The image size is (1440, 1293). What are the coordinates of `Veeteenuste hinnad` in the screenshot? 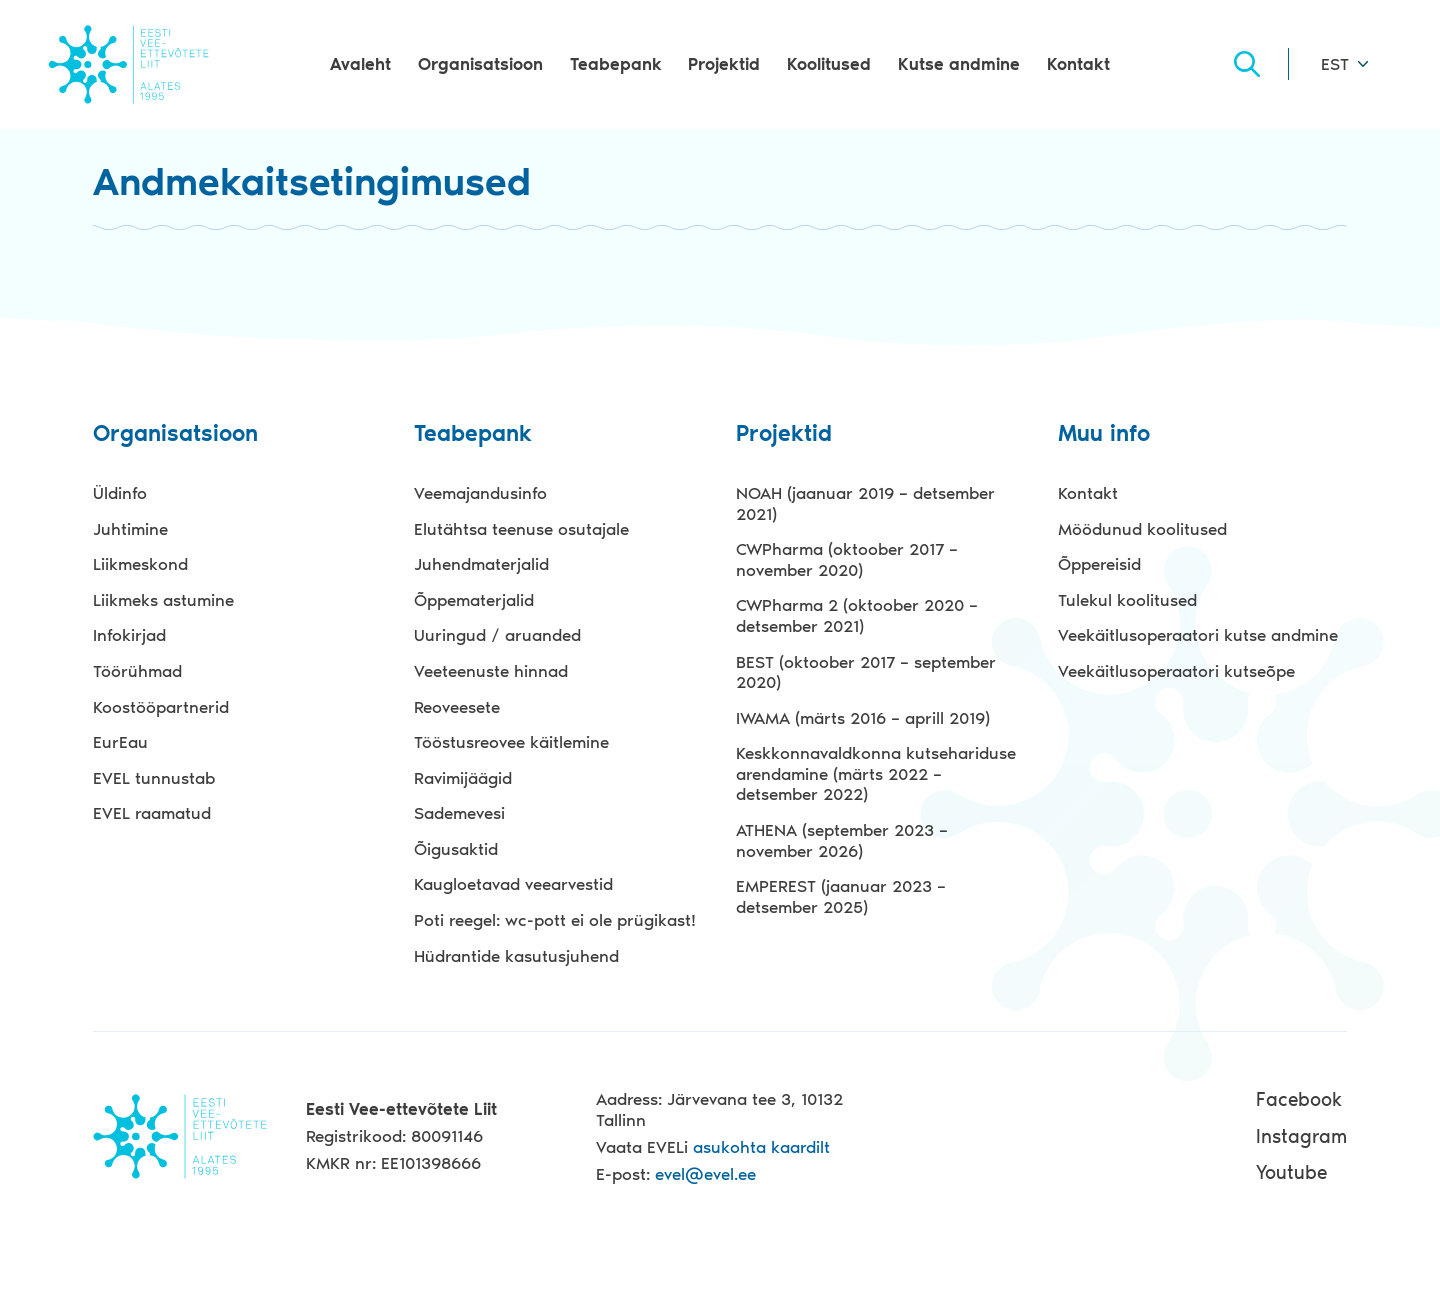 It's located at (491, 671).